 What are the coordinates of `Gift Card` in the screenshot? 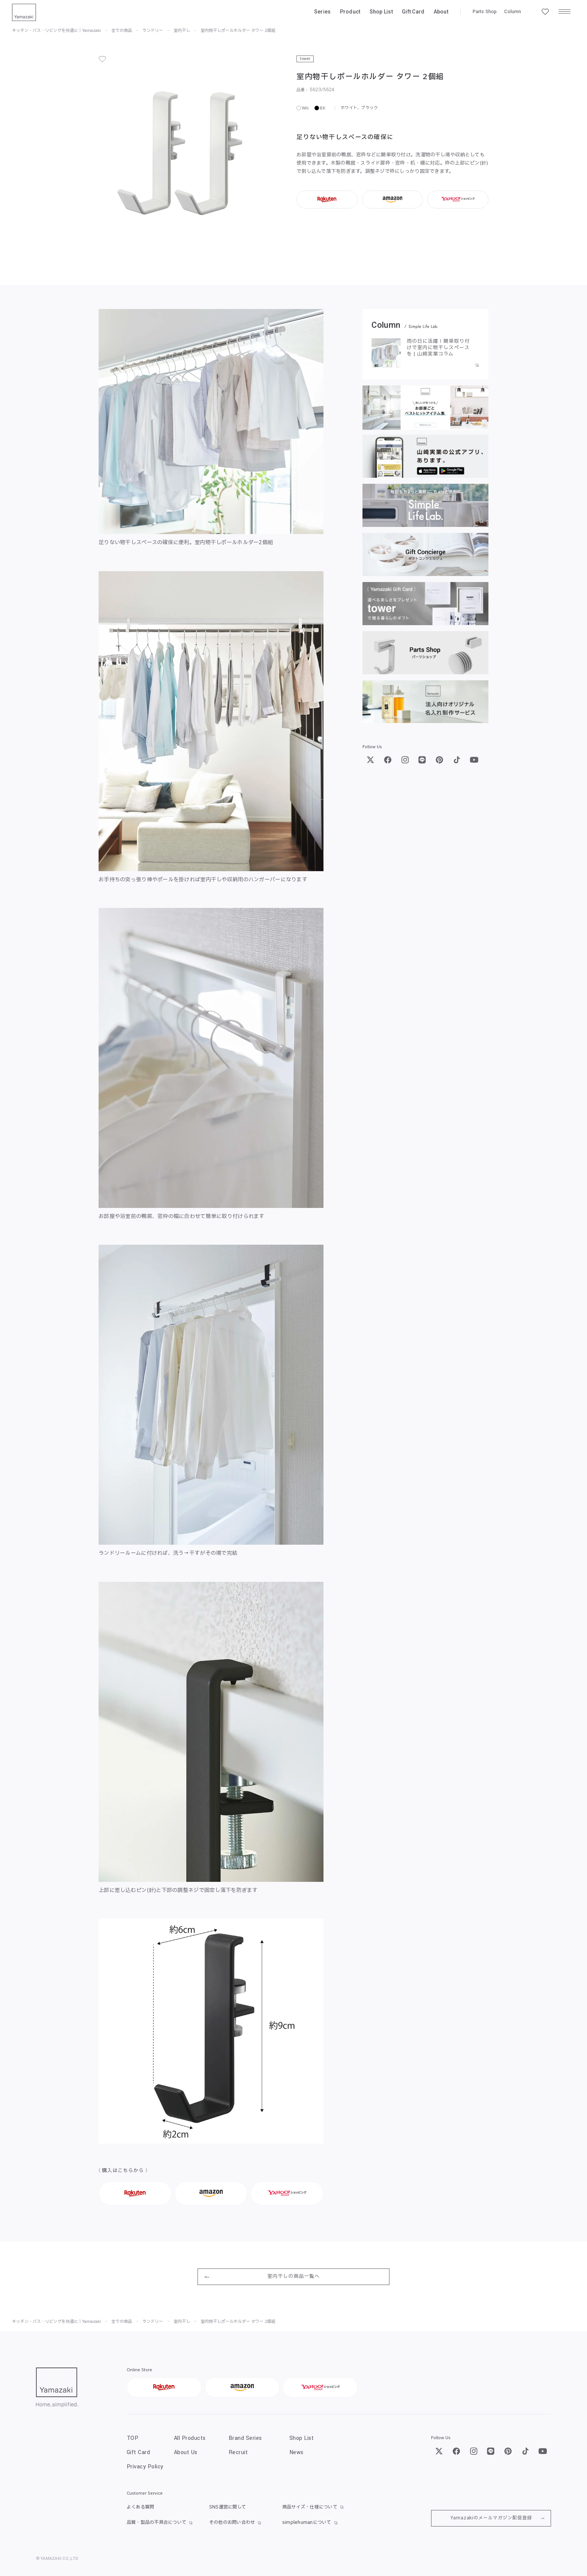 It's located at (413, 11).